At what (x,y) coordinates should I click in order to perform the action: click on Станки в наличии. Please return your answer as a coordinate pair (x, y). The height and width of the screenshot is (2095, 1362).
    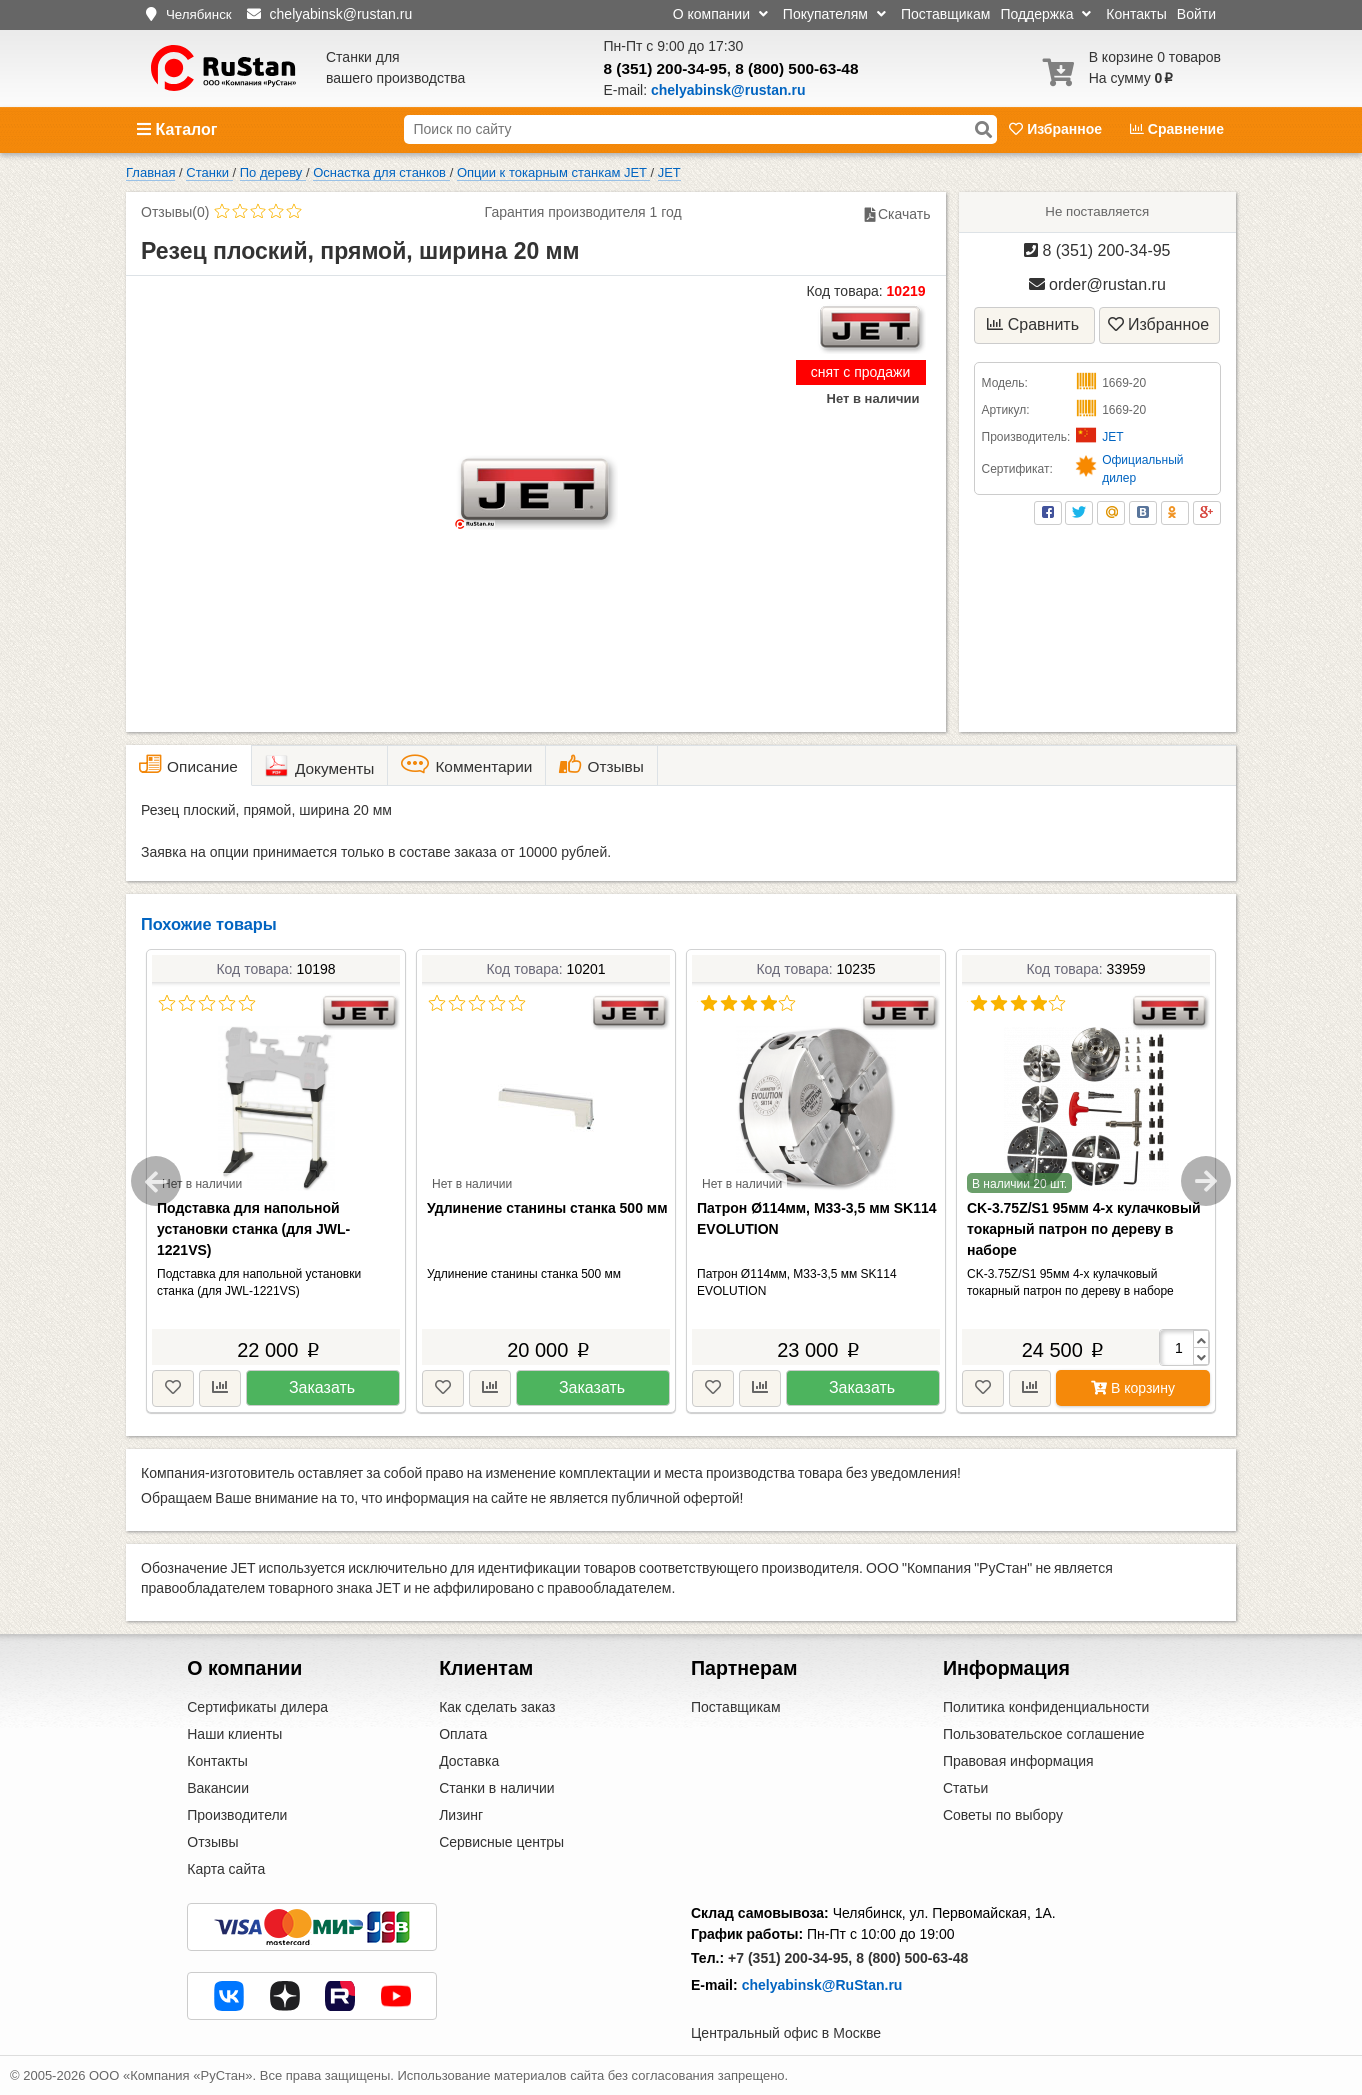
    Looking at the image, I should click on (497, 1788).